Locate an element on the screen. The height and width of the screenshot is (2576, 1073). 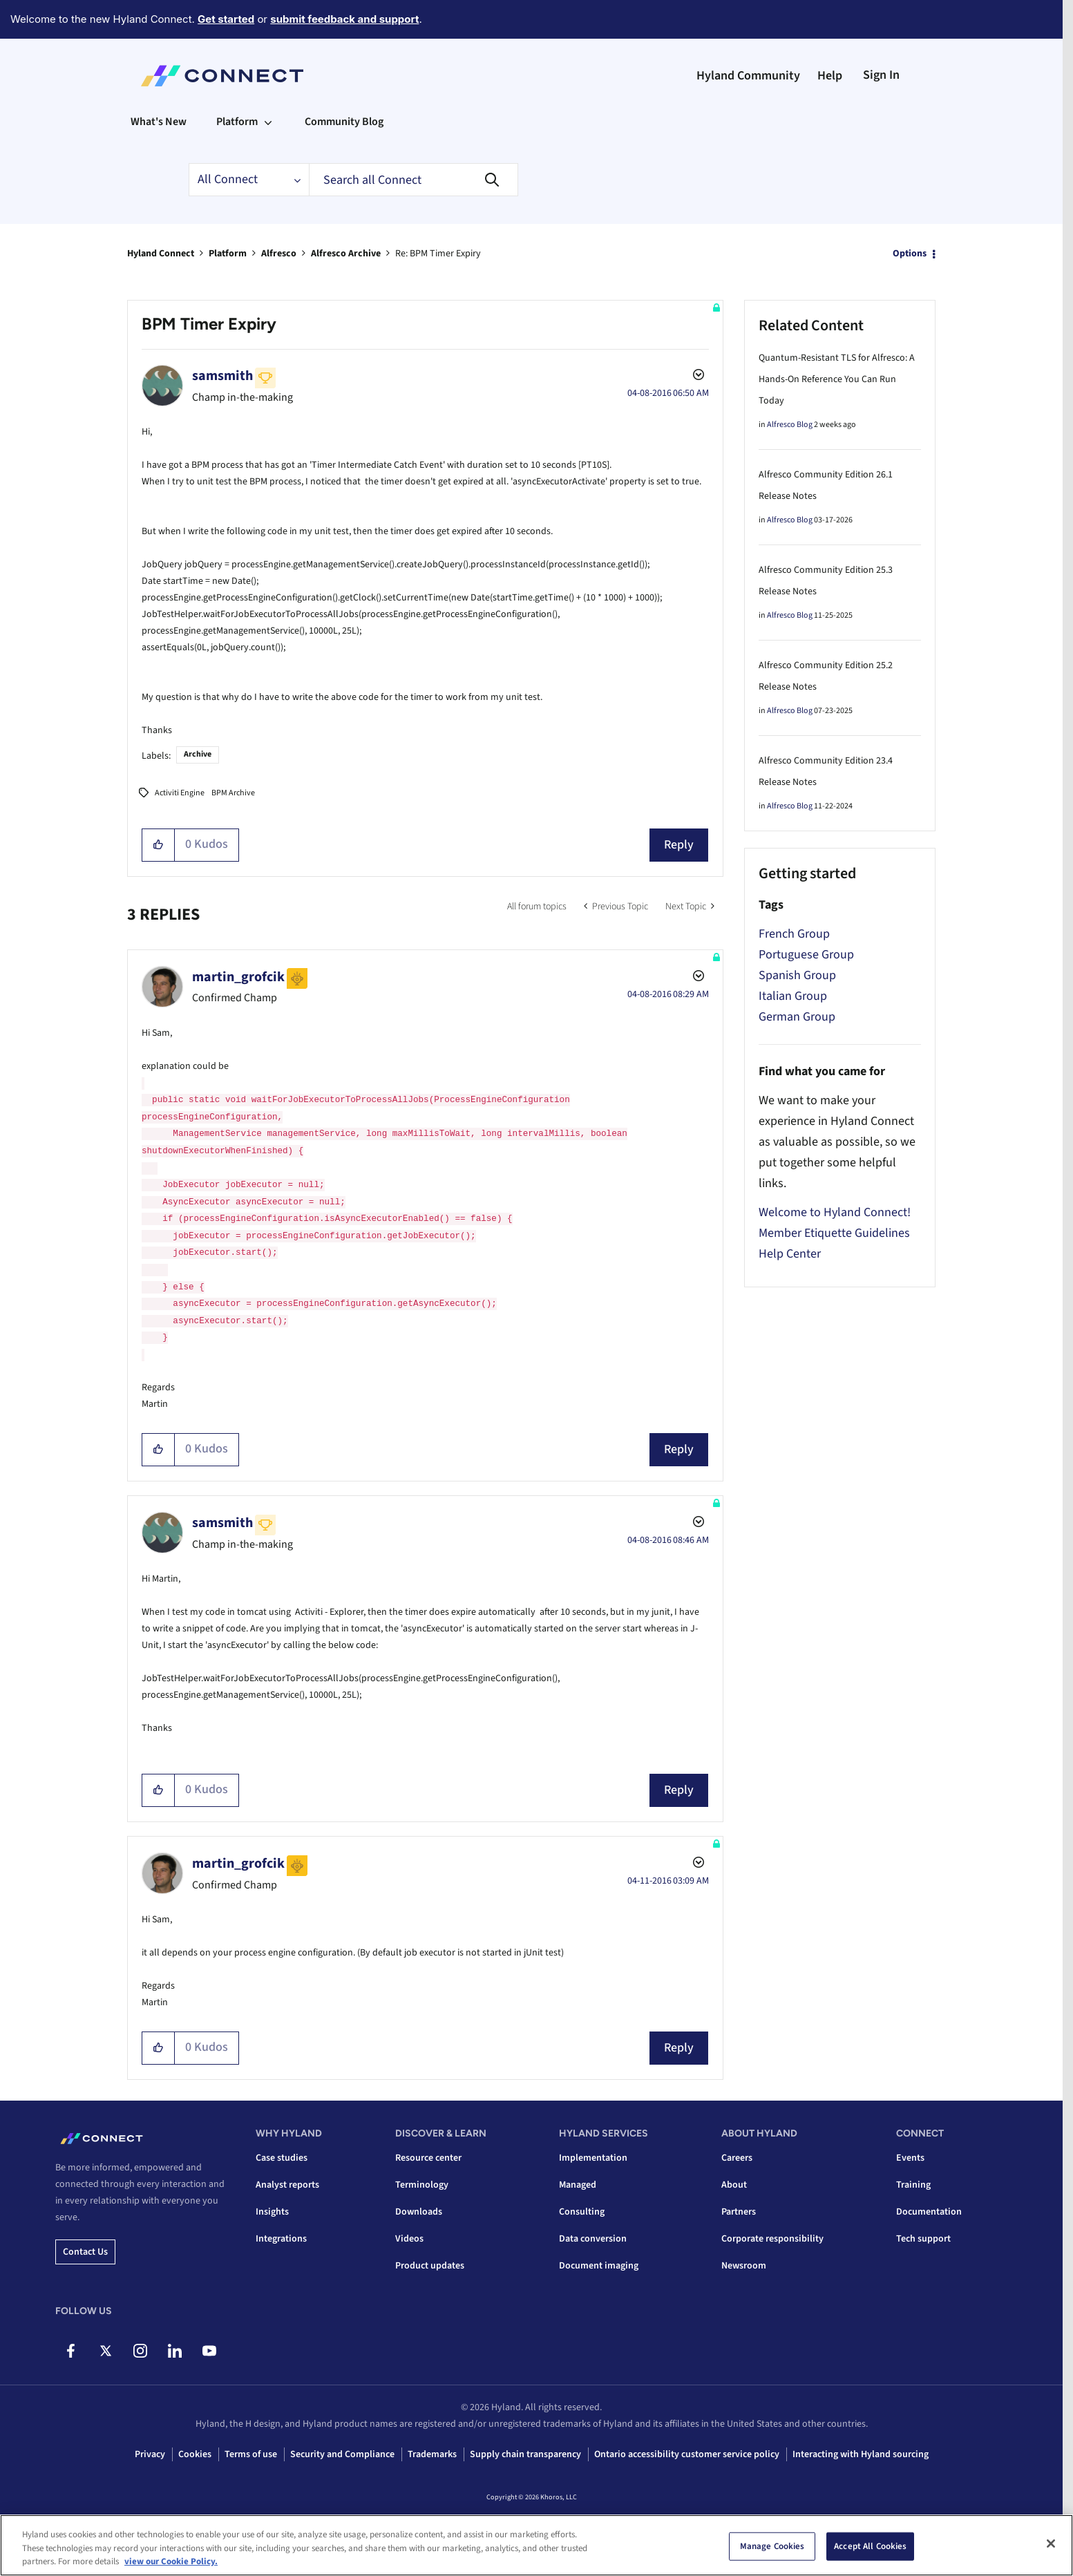
[region] is located at coordinates (536, 2545).